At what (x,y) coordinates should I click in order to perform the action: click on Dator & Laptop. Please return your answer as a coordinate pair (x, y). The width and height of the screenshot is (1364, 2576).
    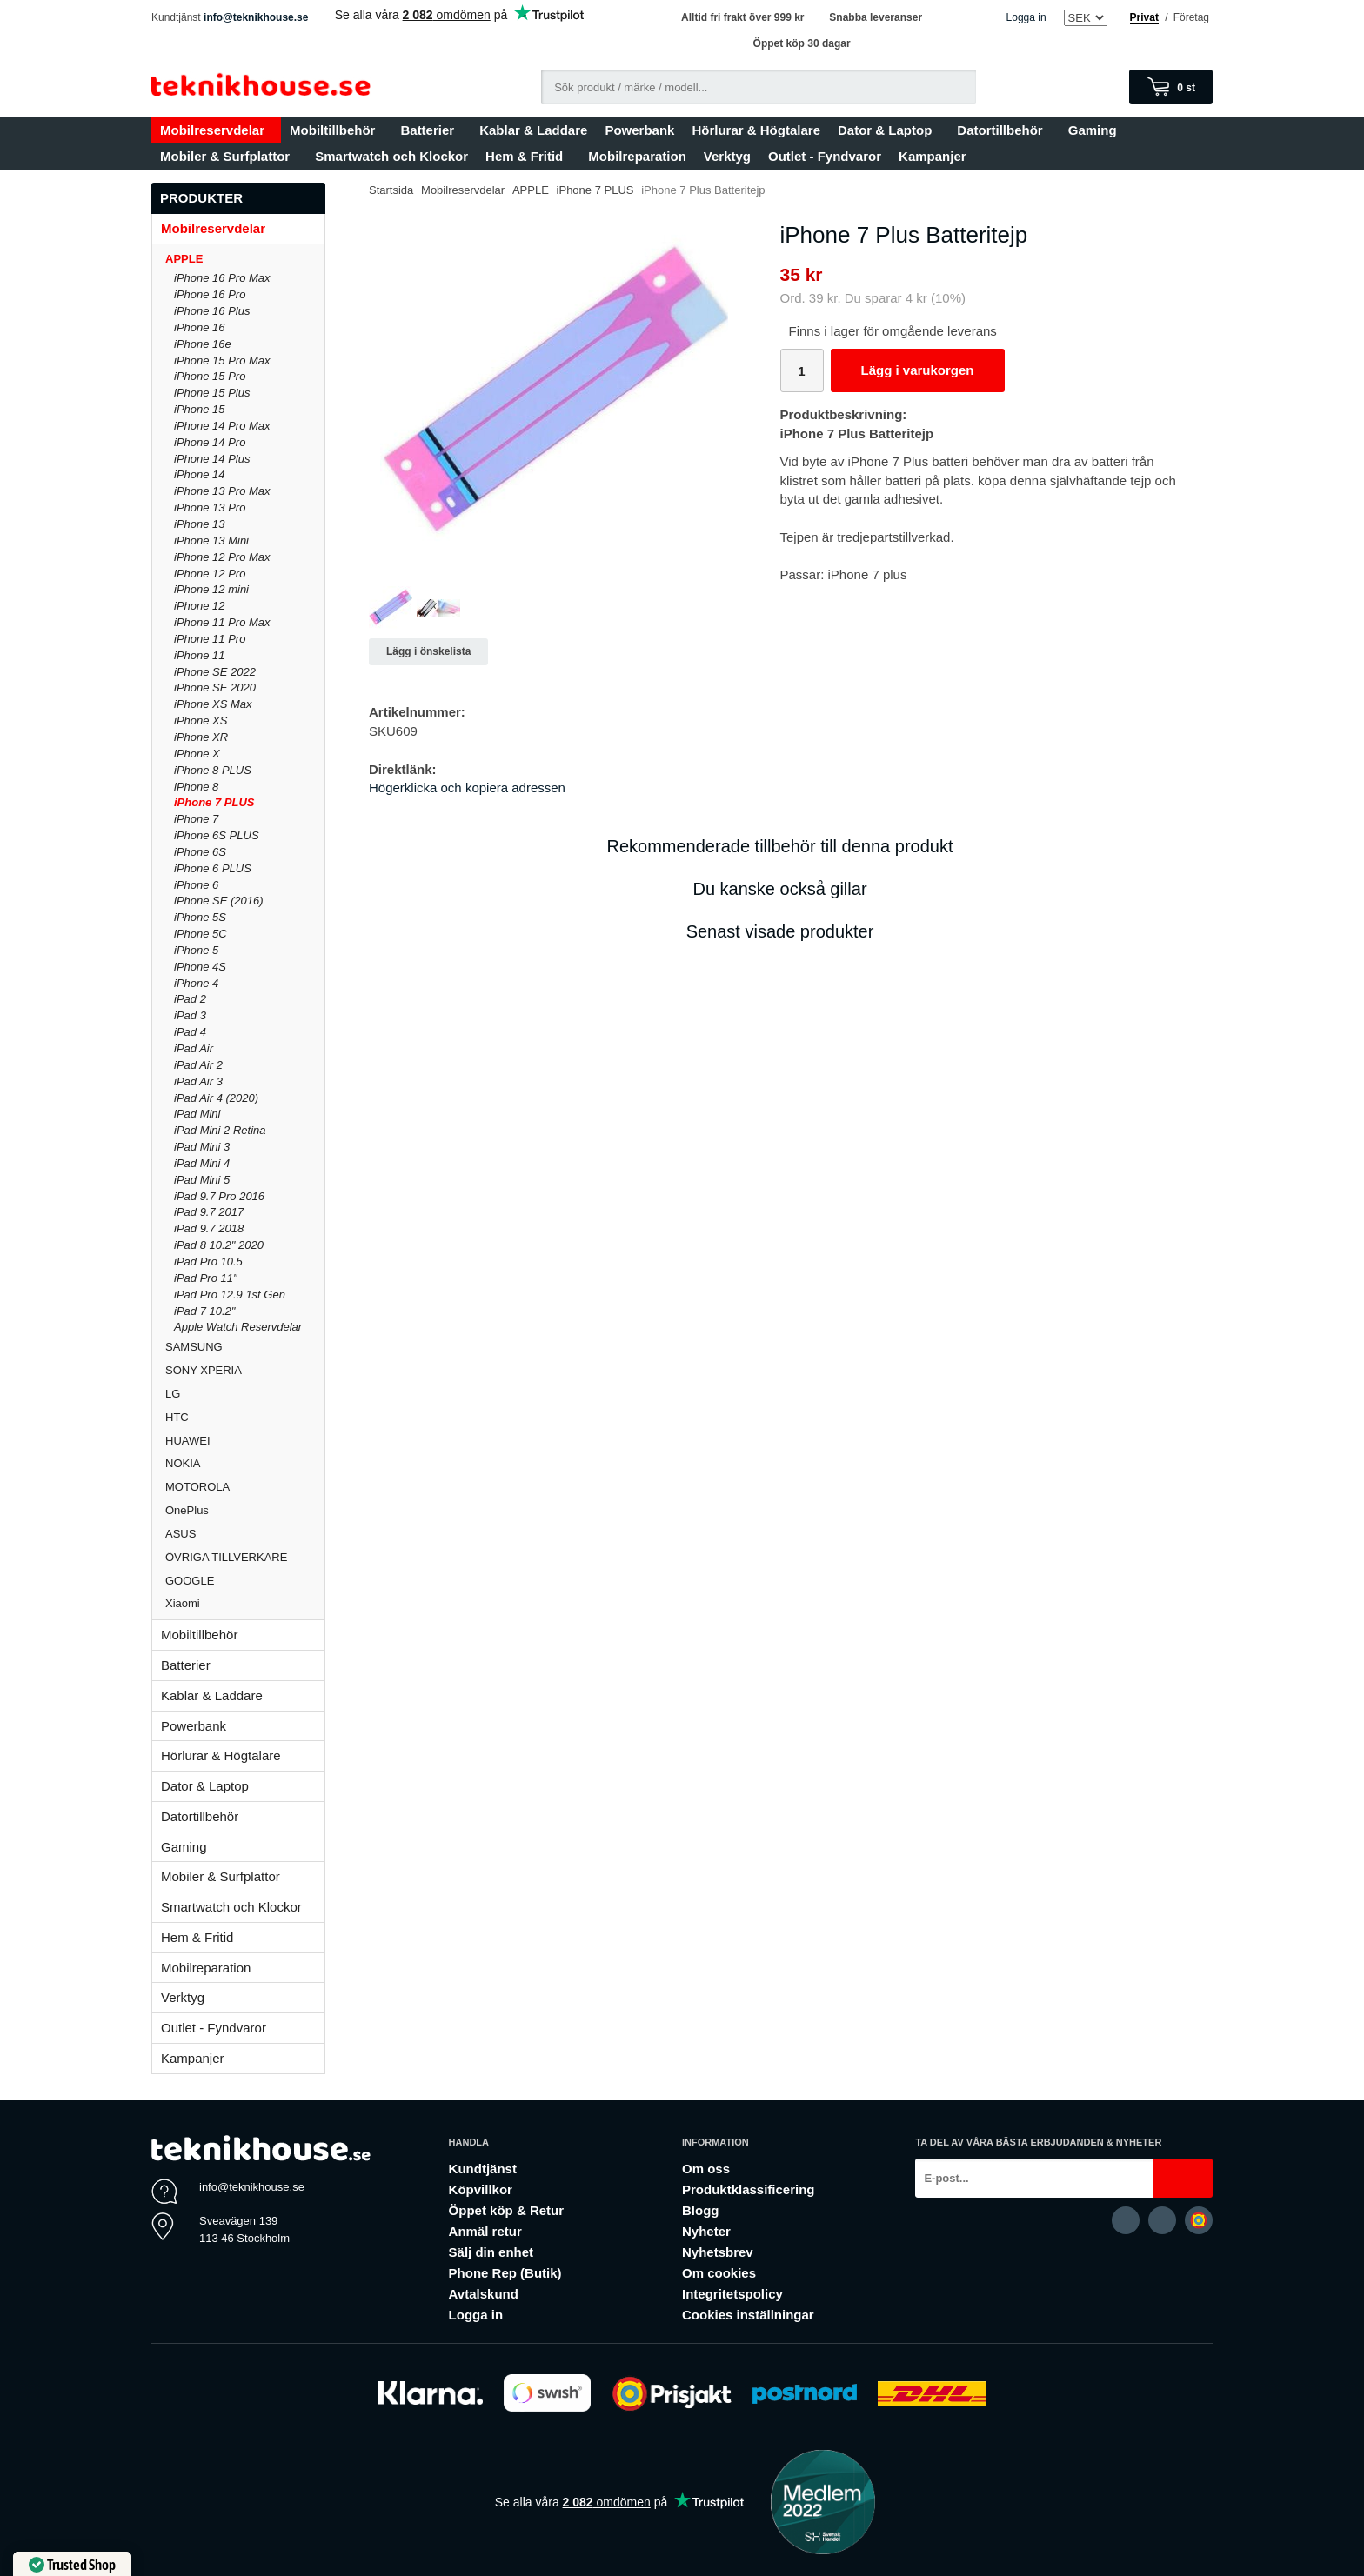
    Looking at the image, I should click on (888, 130).